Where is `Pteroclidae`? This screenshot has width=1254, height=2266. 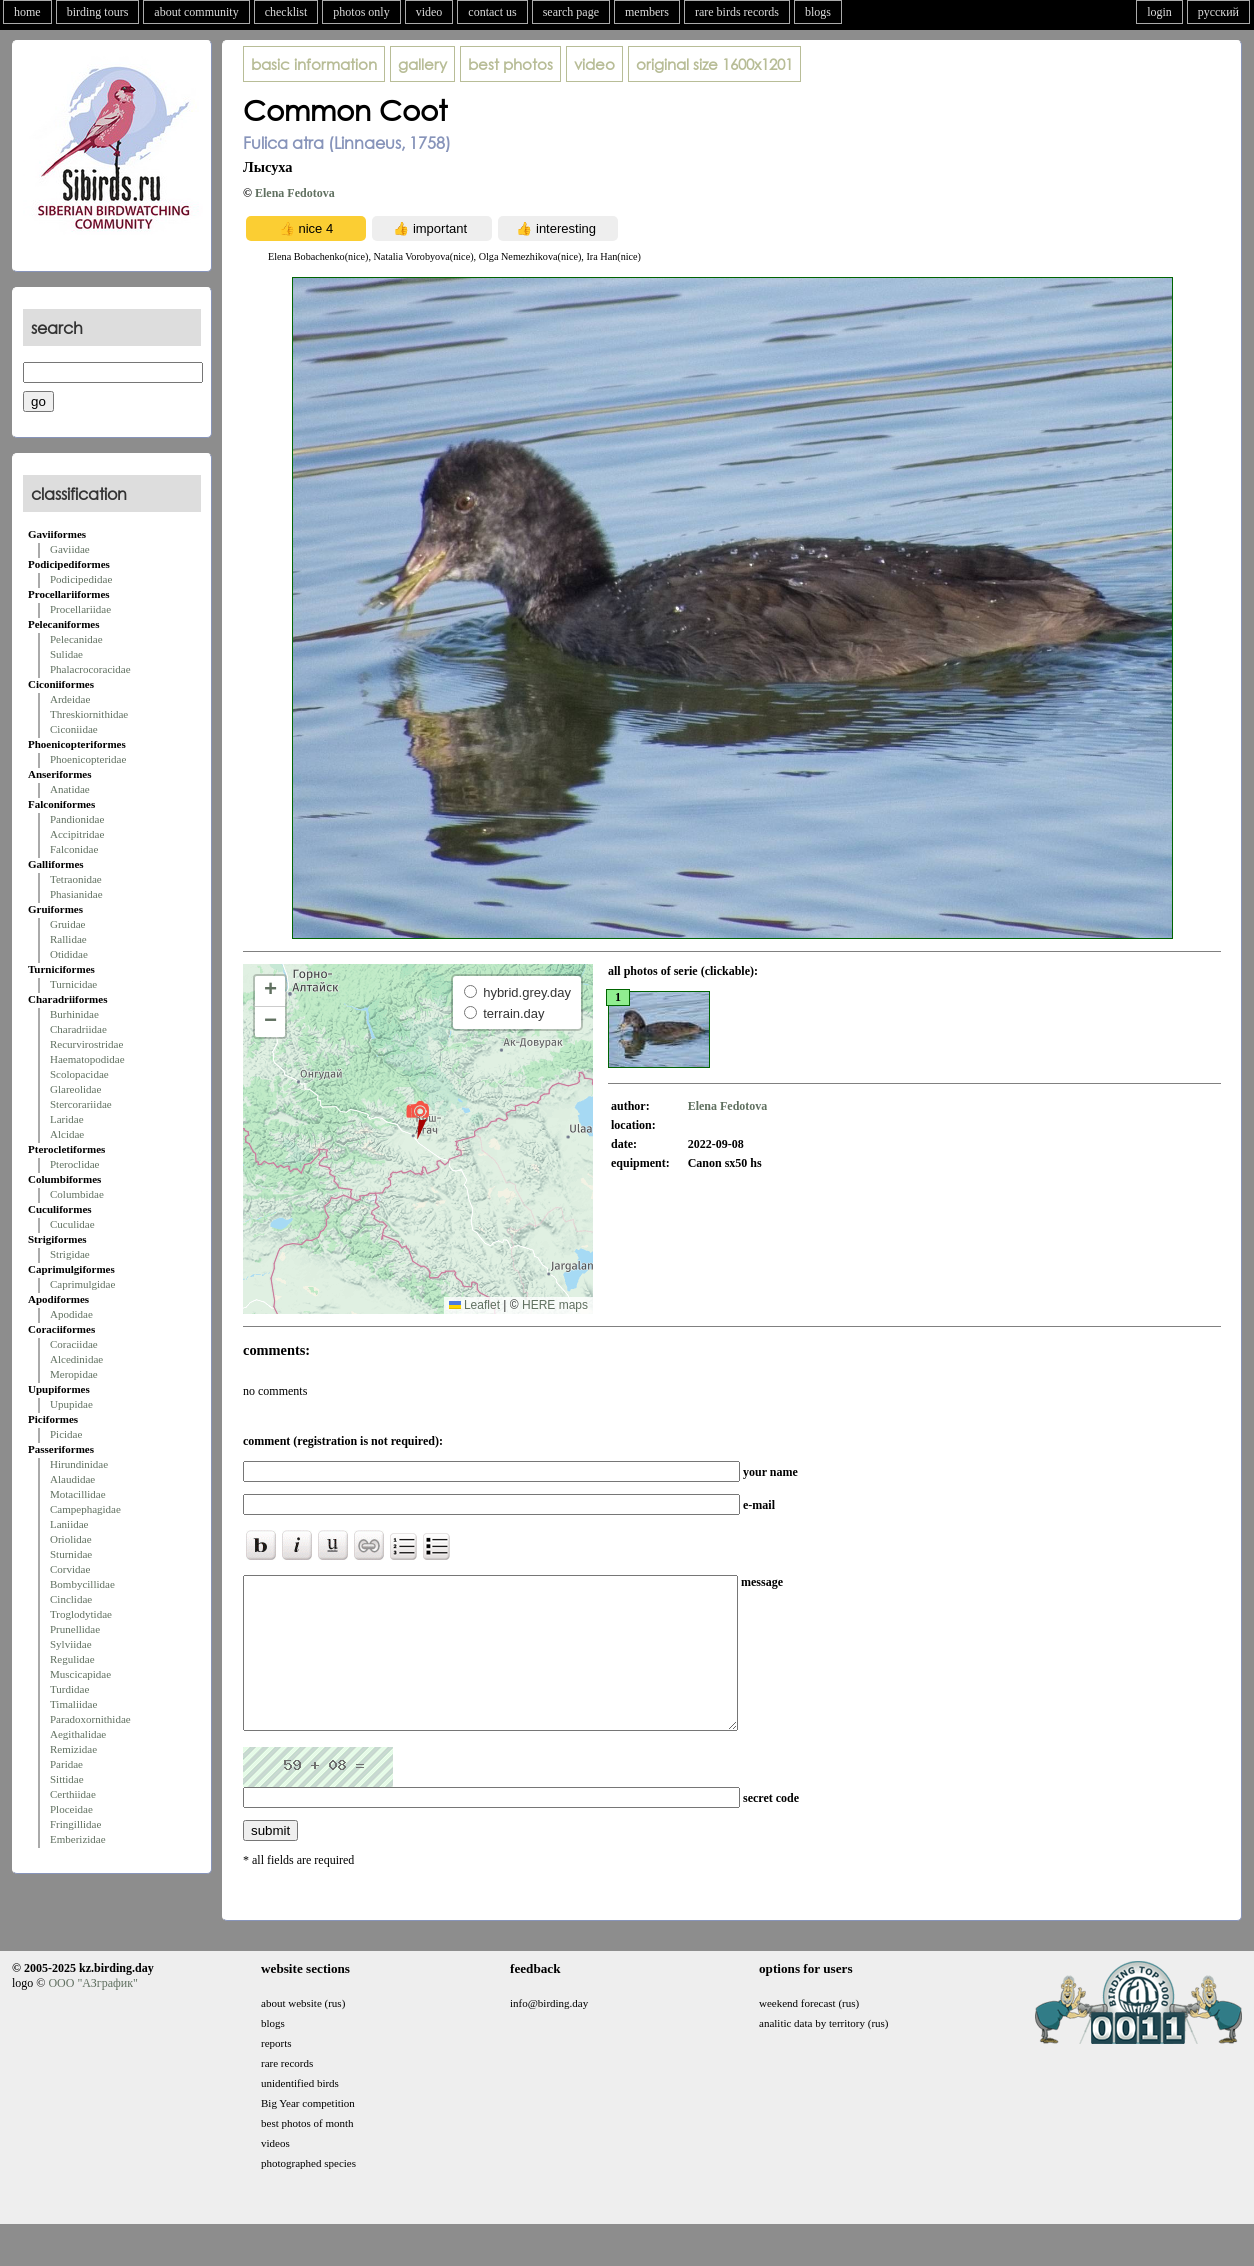
Pteroclidae is located at coordinates (74, 1164).